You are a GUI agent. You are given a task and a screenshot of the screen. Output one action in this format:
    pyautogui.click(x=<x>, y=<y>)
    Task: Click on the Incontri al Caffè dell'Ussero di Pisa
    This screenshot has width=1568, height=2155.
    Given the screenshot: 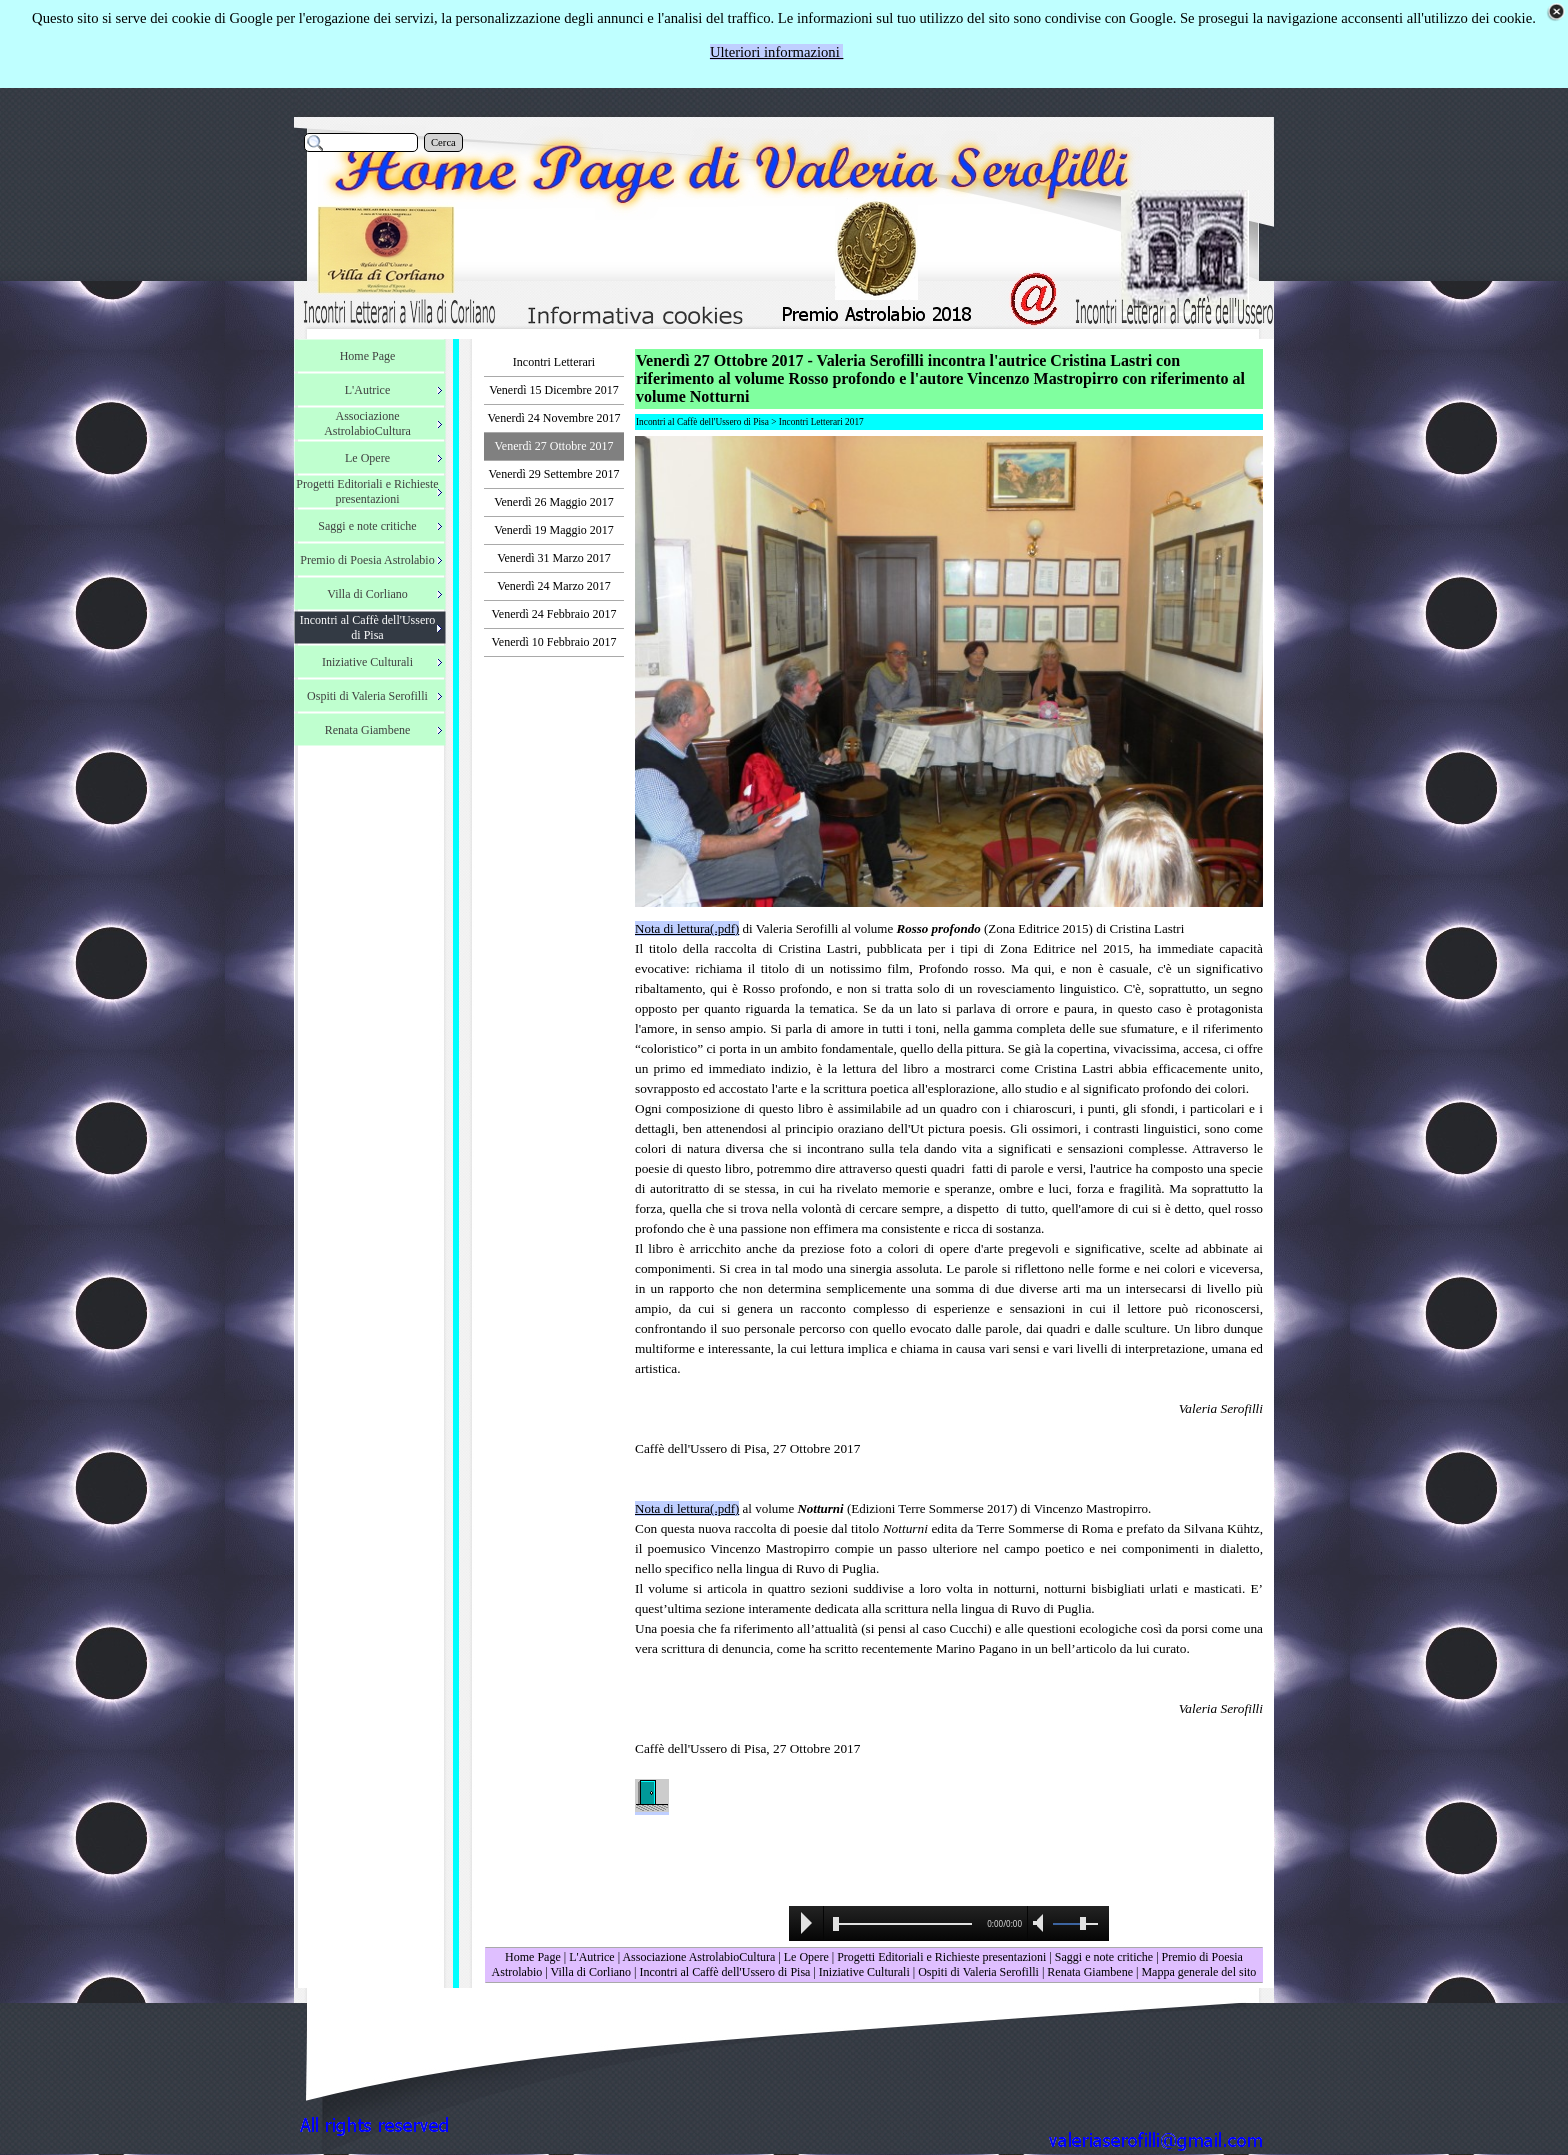 What is the action you would take?
    pyautogui.click(x=724, y=1972)
    